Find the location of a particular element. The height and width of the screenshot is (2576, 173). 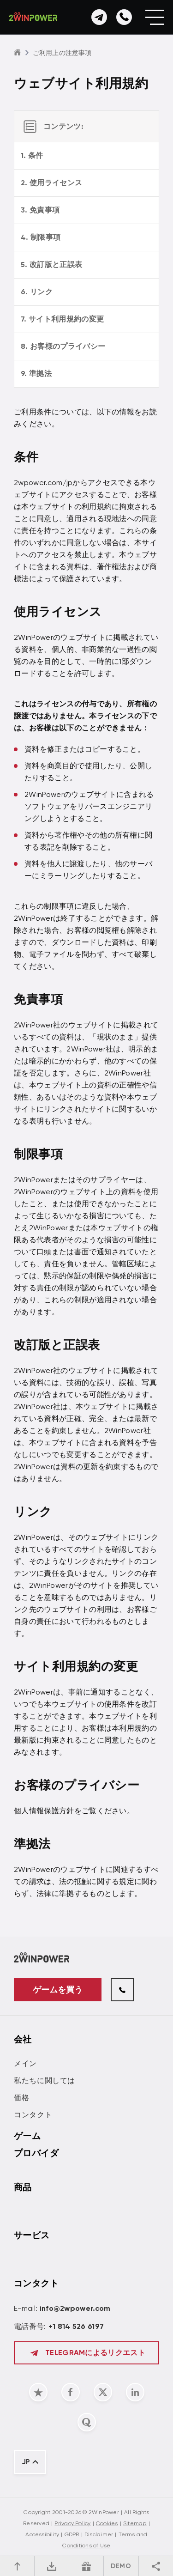

Accessibility is located at coordinates (42, 2534).